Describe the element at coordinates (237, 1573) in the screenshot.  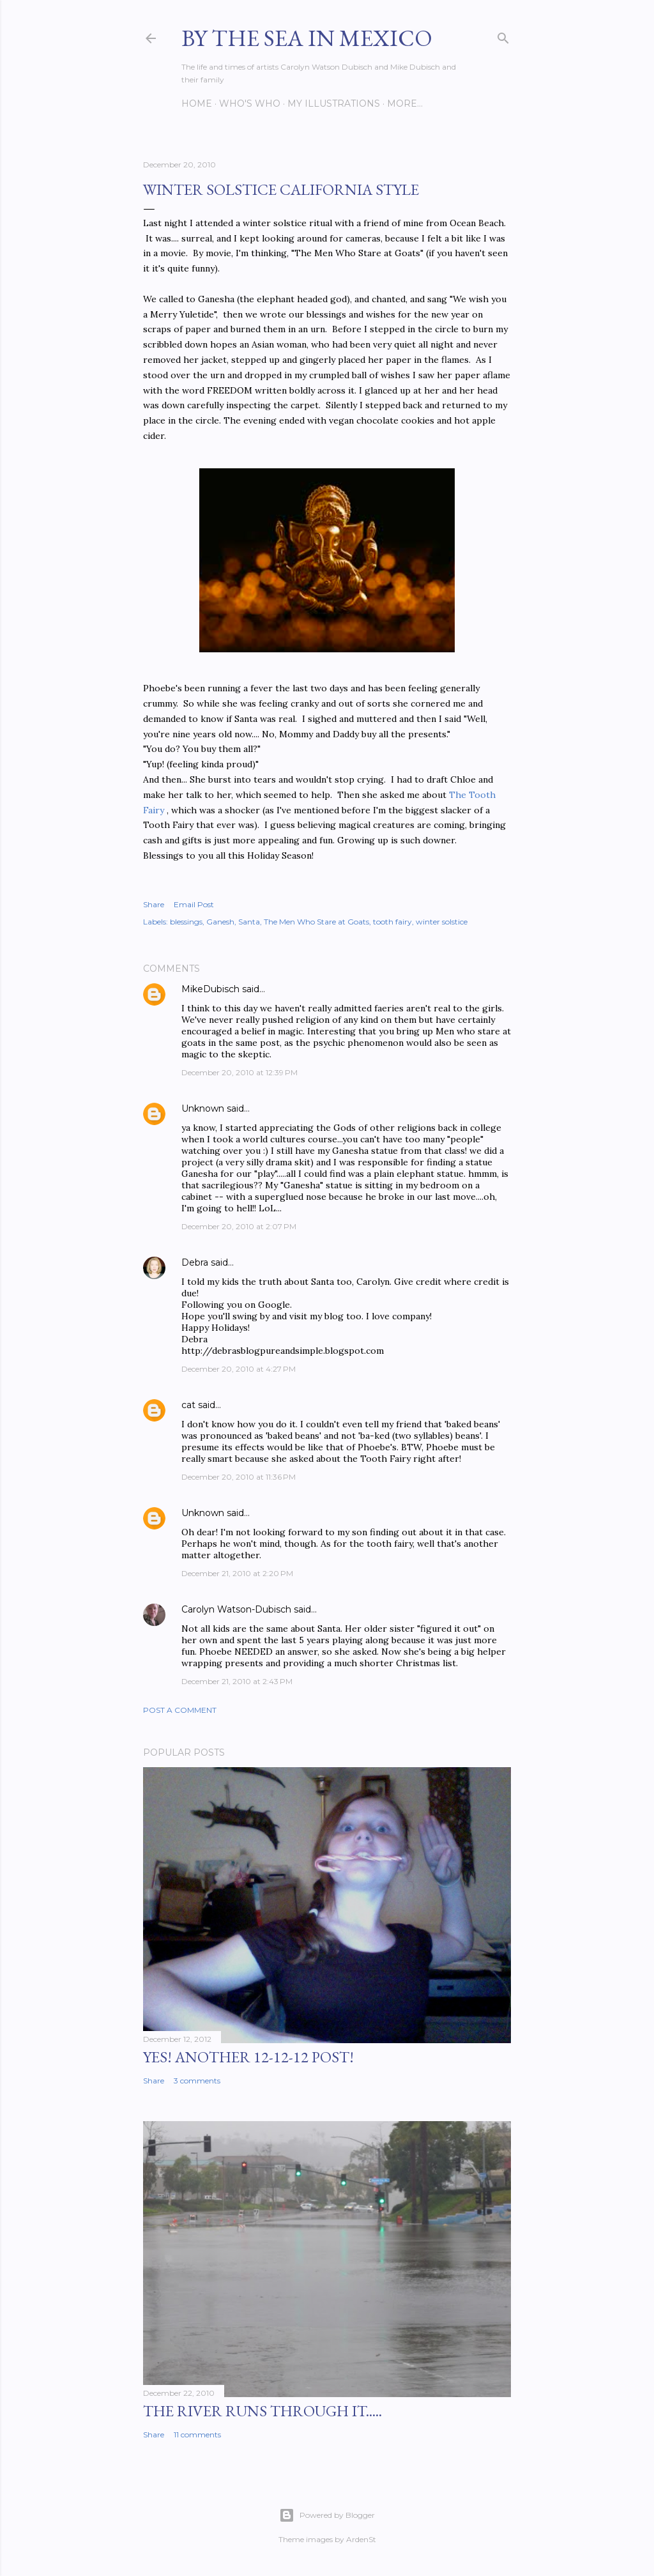
I see `December 21, 2010 at 2:20 PM` at that location.